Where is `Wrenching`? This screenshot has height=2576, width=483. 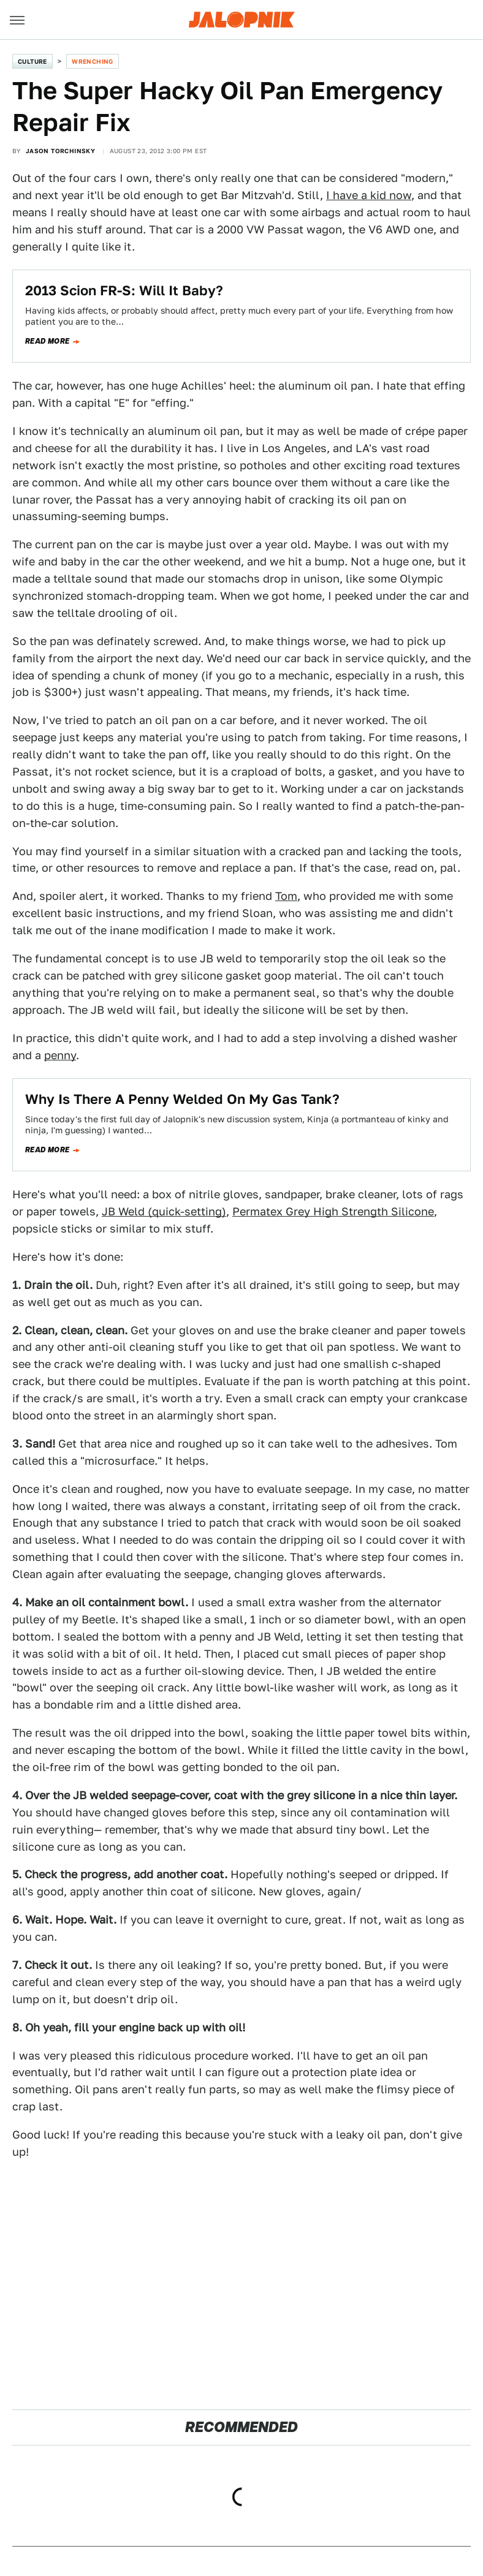 Wrenching is located at coordinates (92, 61).